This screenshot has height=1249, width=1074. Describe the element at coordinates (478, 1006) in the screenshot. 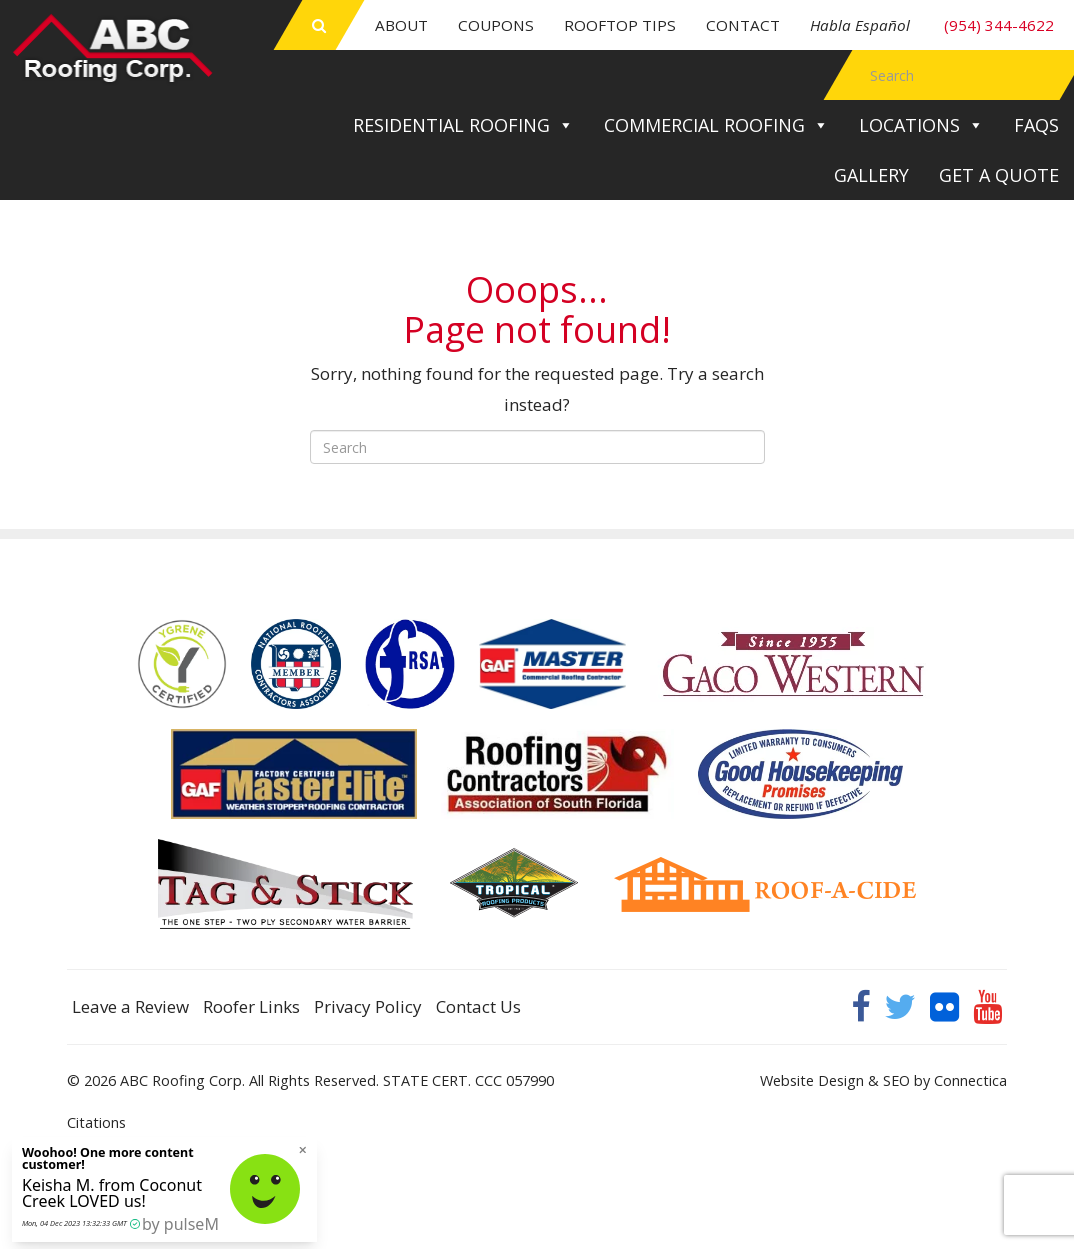

I see `Contact Us` at that location.